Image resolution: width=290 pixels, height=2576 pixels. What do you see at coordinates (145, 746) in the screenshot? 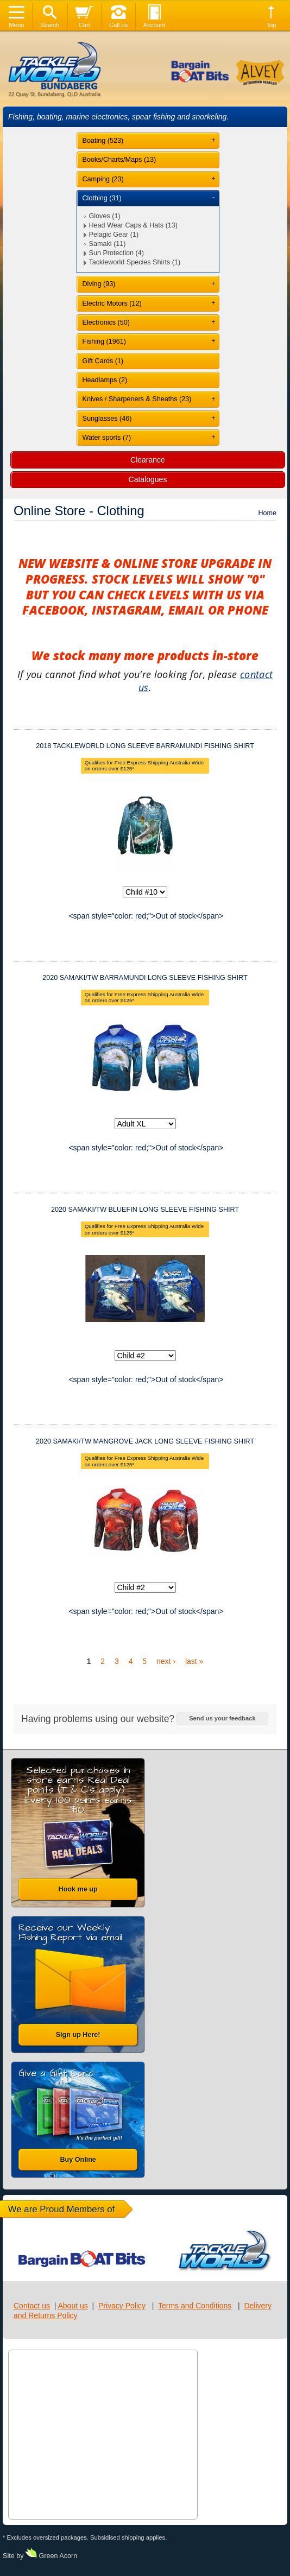
I see `2018 TACKLEWORLD LONG SLEEVE BARRAMUNDI FISHING SHIRT` at bounding box center [145, 746].